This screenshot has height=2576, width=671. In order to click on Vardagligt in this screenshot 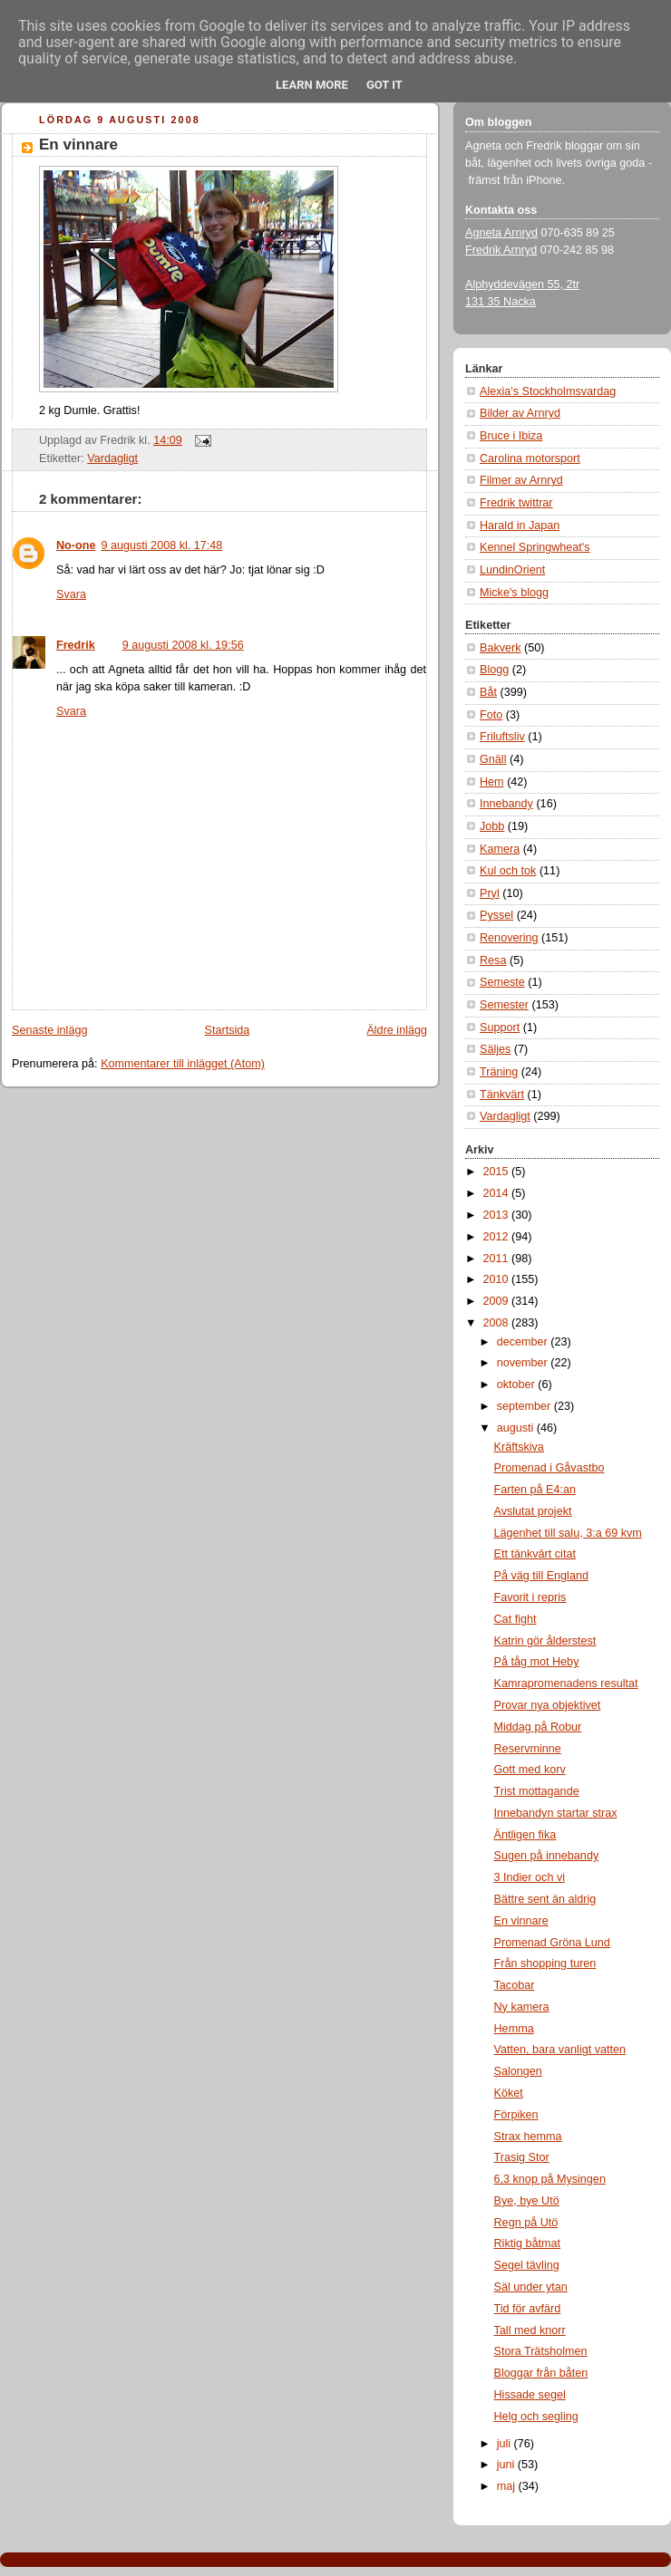, I will do `click(112, 458)`.